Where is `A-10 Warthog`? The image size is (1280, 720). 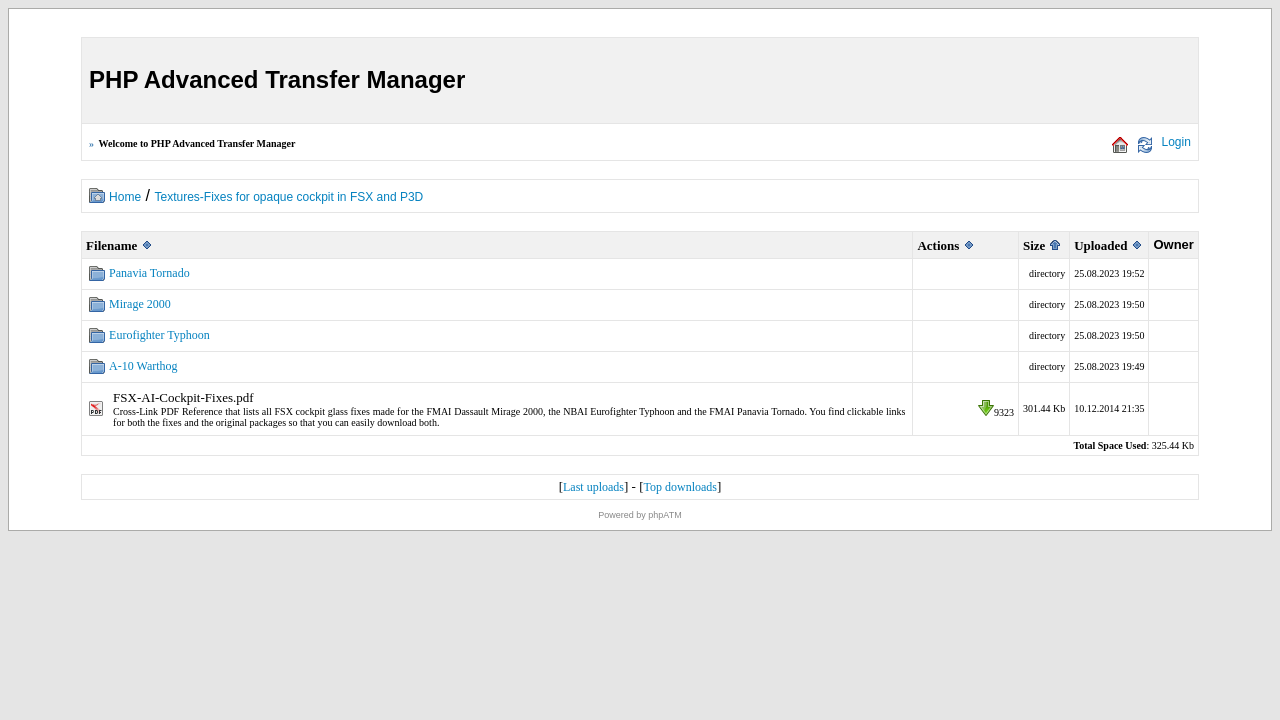
A-10 Warthog is located at coordinates (143, 366).